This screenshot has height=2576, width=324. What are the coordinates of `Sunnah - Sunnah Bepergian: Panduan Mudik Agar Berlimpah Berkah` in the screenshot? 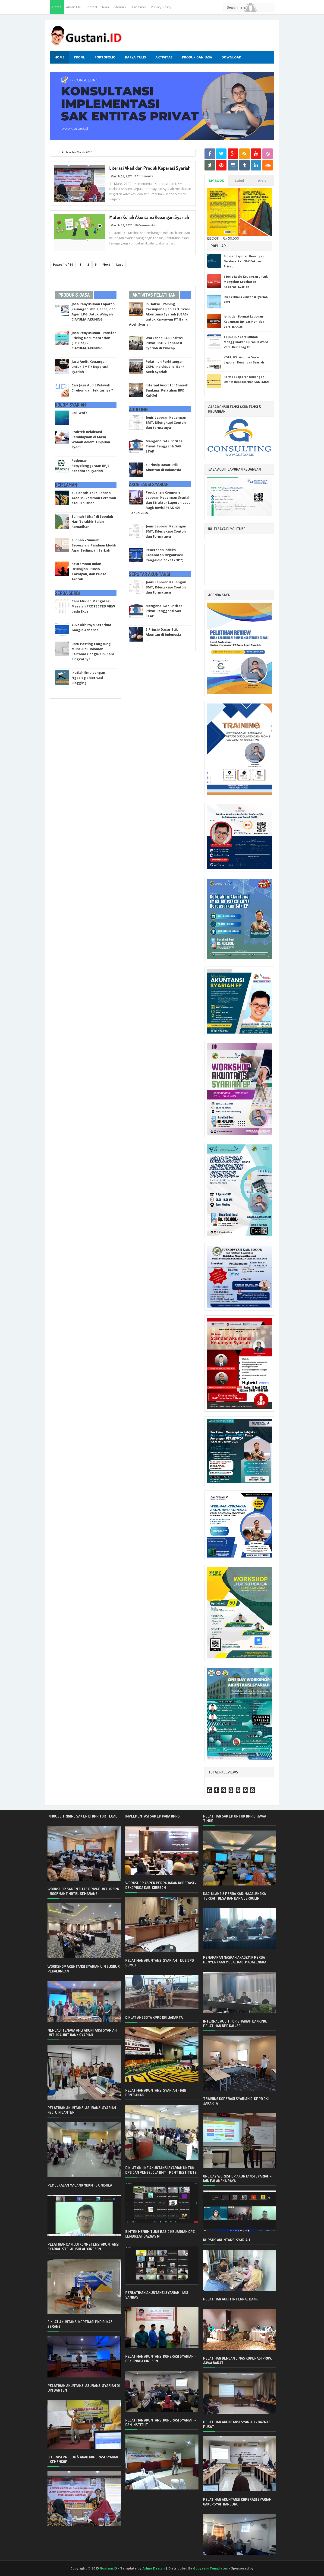 It's located at (94, 545).